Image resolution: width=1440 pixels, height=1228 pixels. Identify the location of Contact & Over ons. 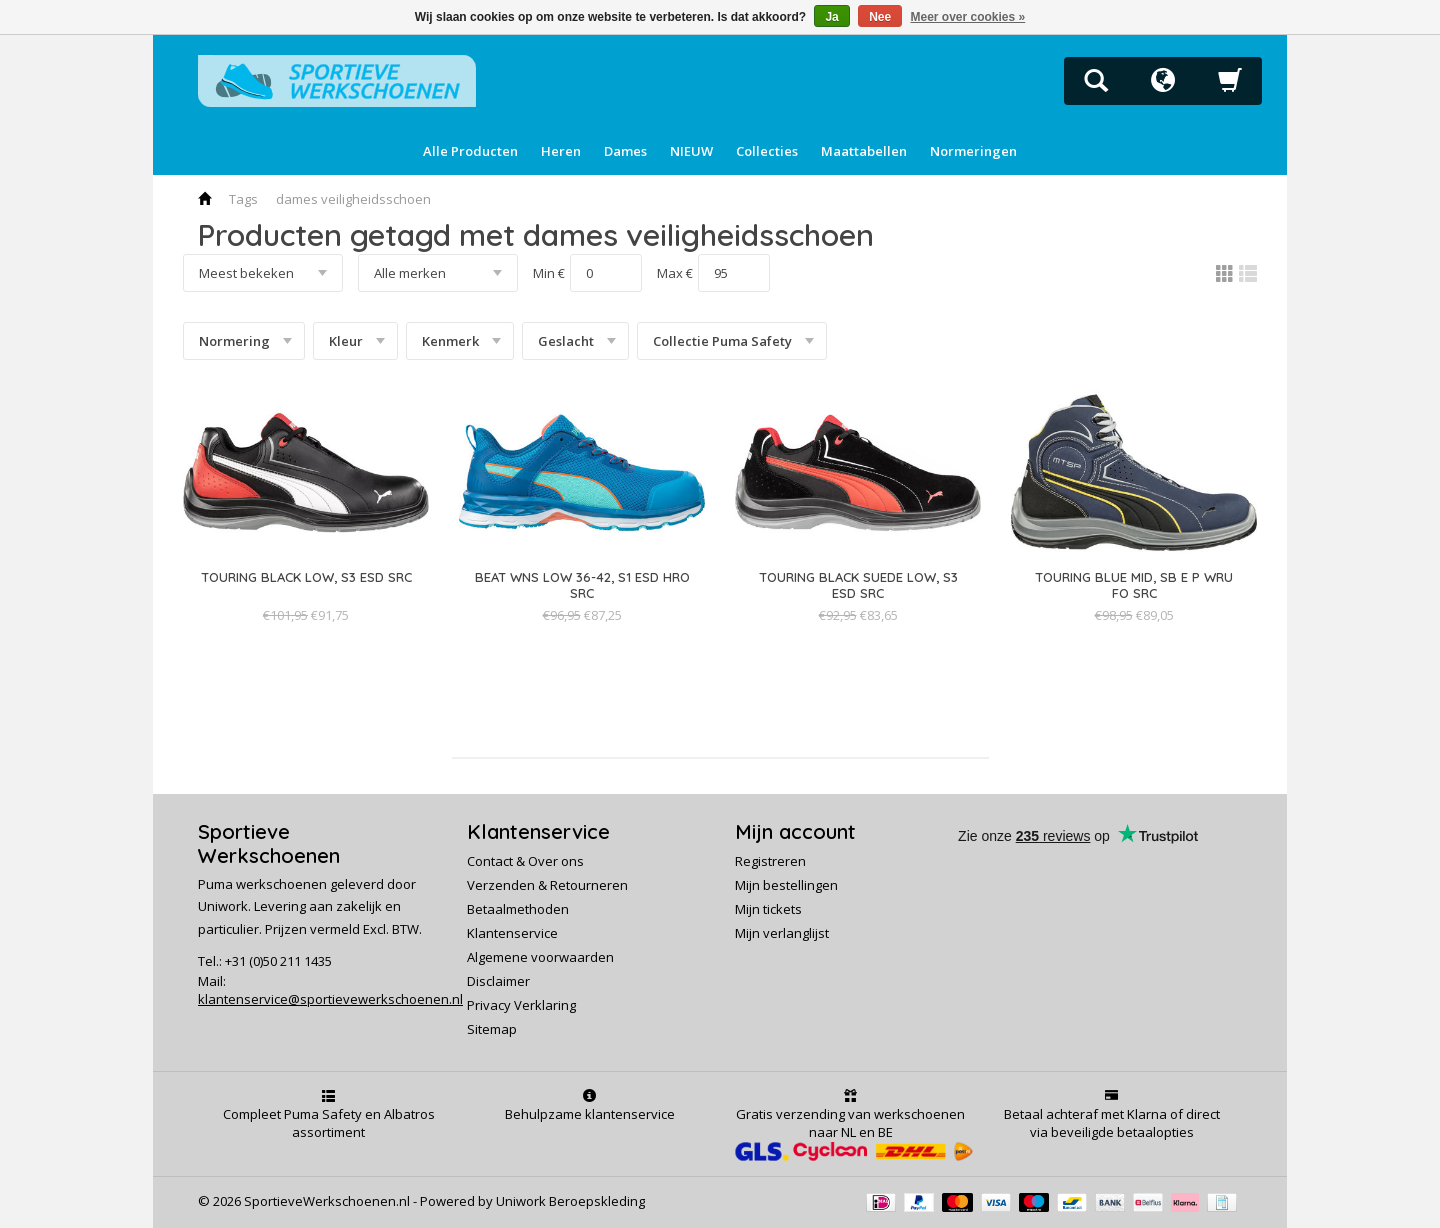
(525, 861).